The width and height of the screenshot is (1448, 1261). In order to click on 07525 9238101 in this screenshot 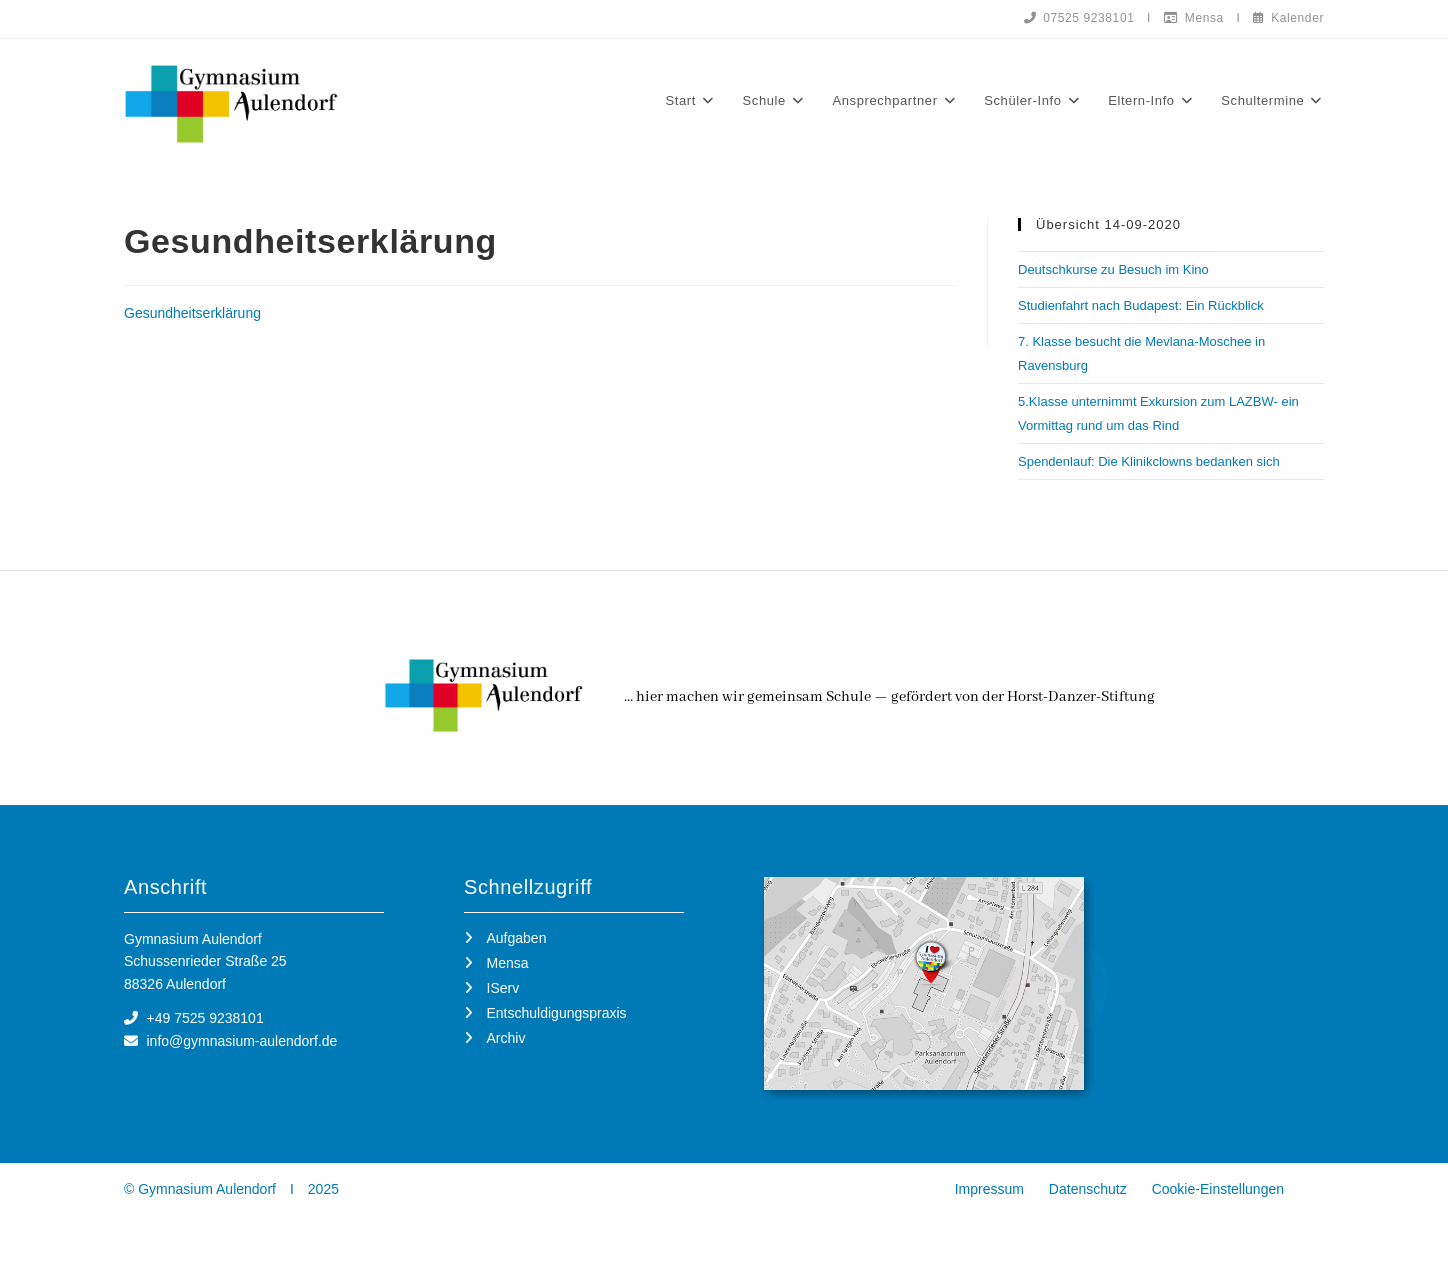, I will do `click(1079, 18)`.